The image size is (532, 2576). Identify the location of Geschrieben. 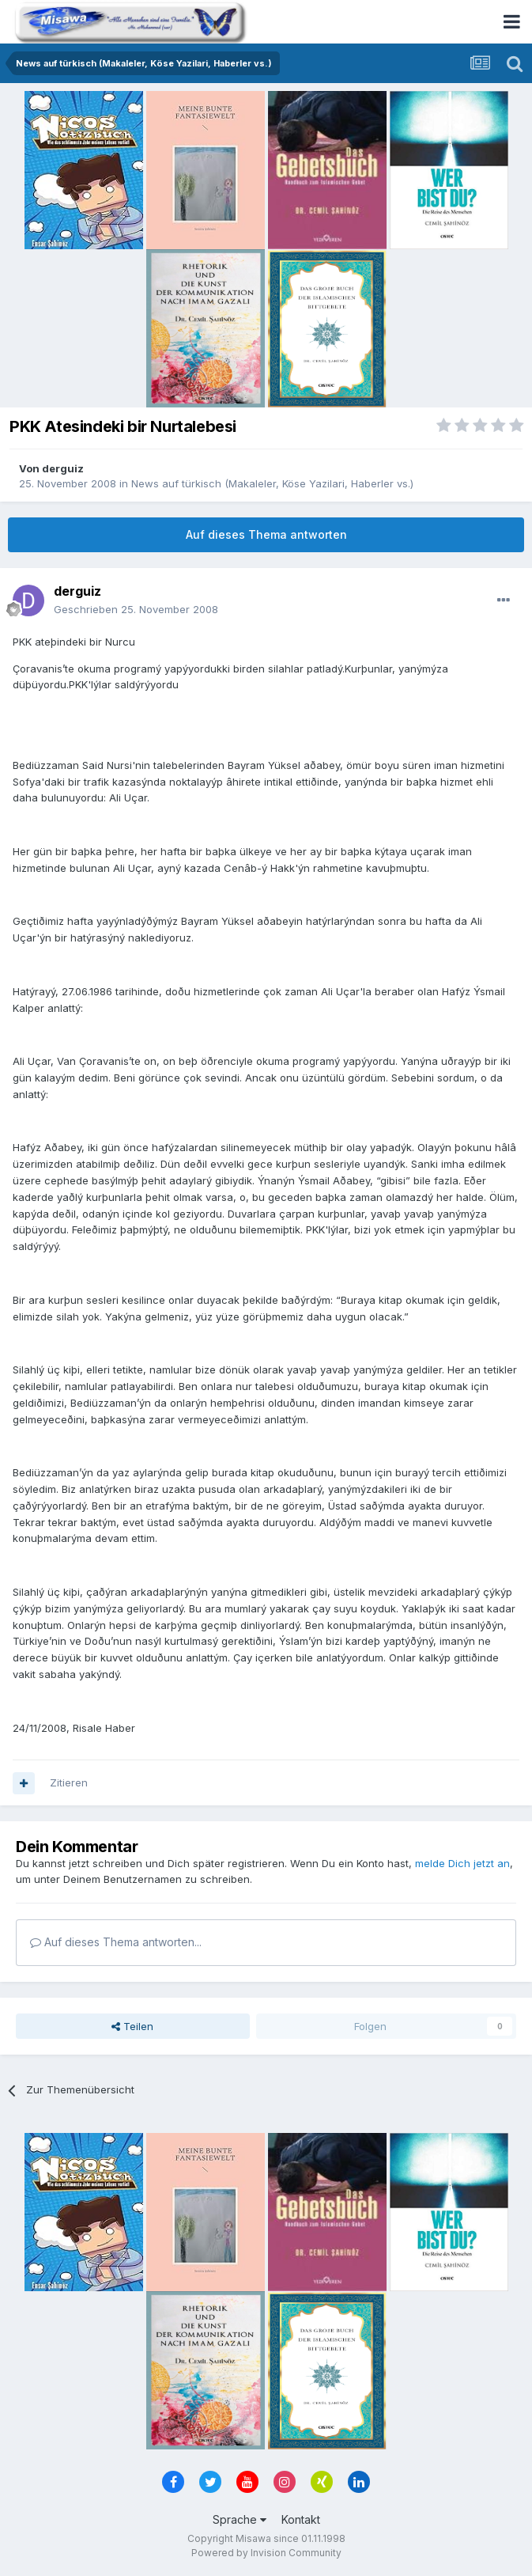
(136, 609).